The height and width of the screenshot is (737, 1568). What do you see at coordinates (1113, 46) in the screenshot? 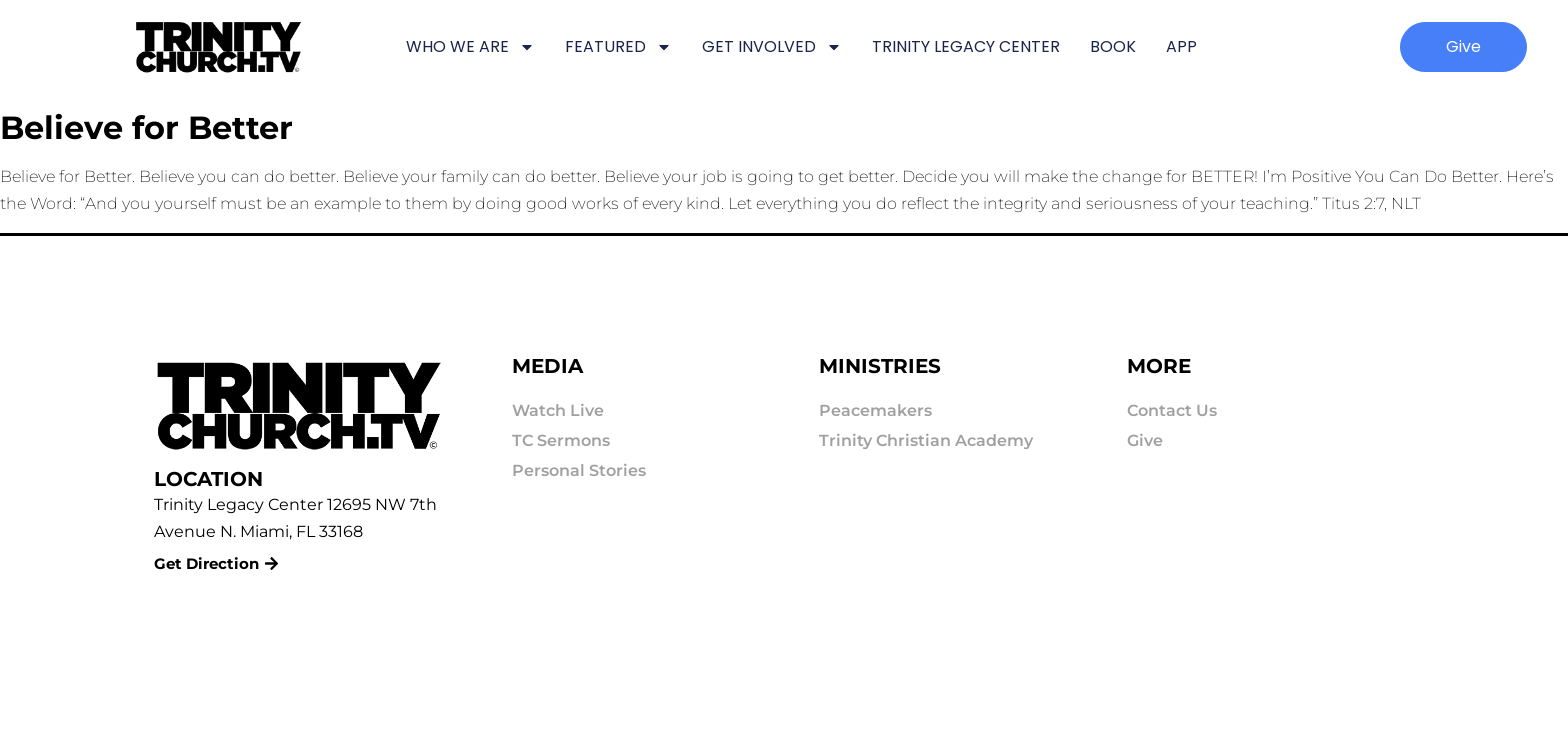
I see `BOOK` at bounding box center [1113, 46].